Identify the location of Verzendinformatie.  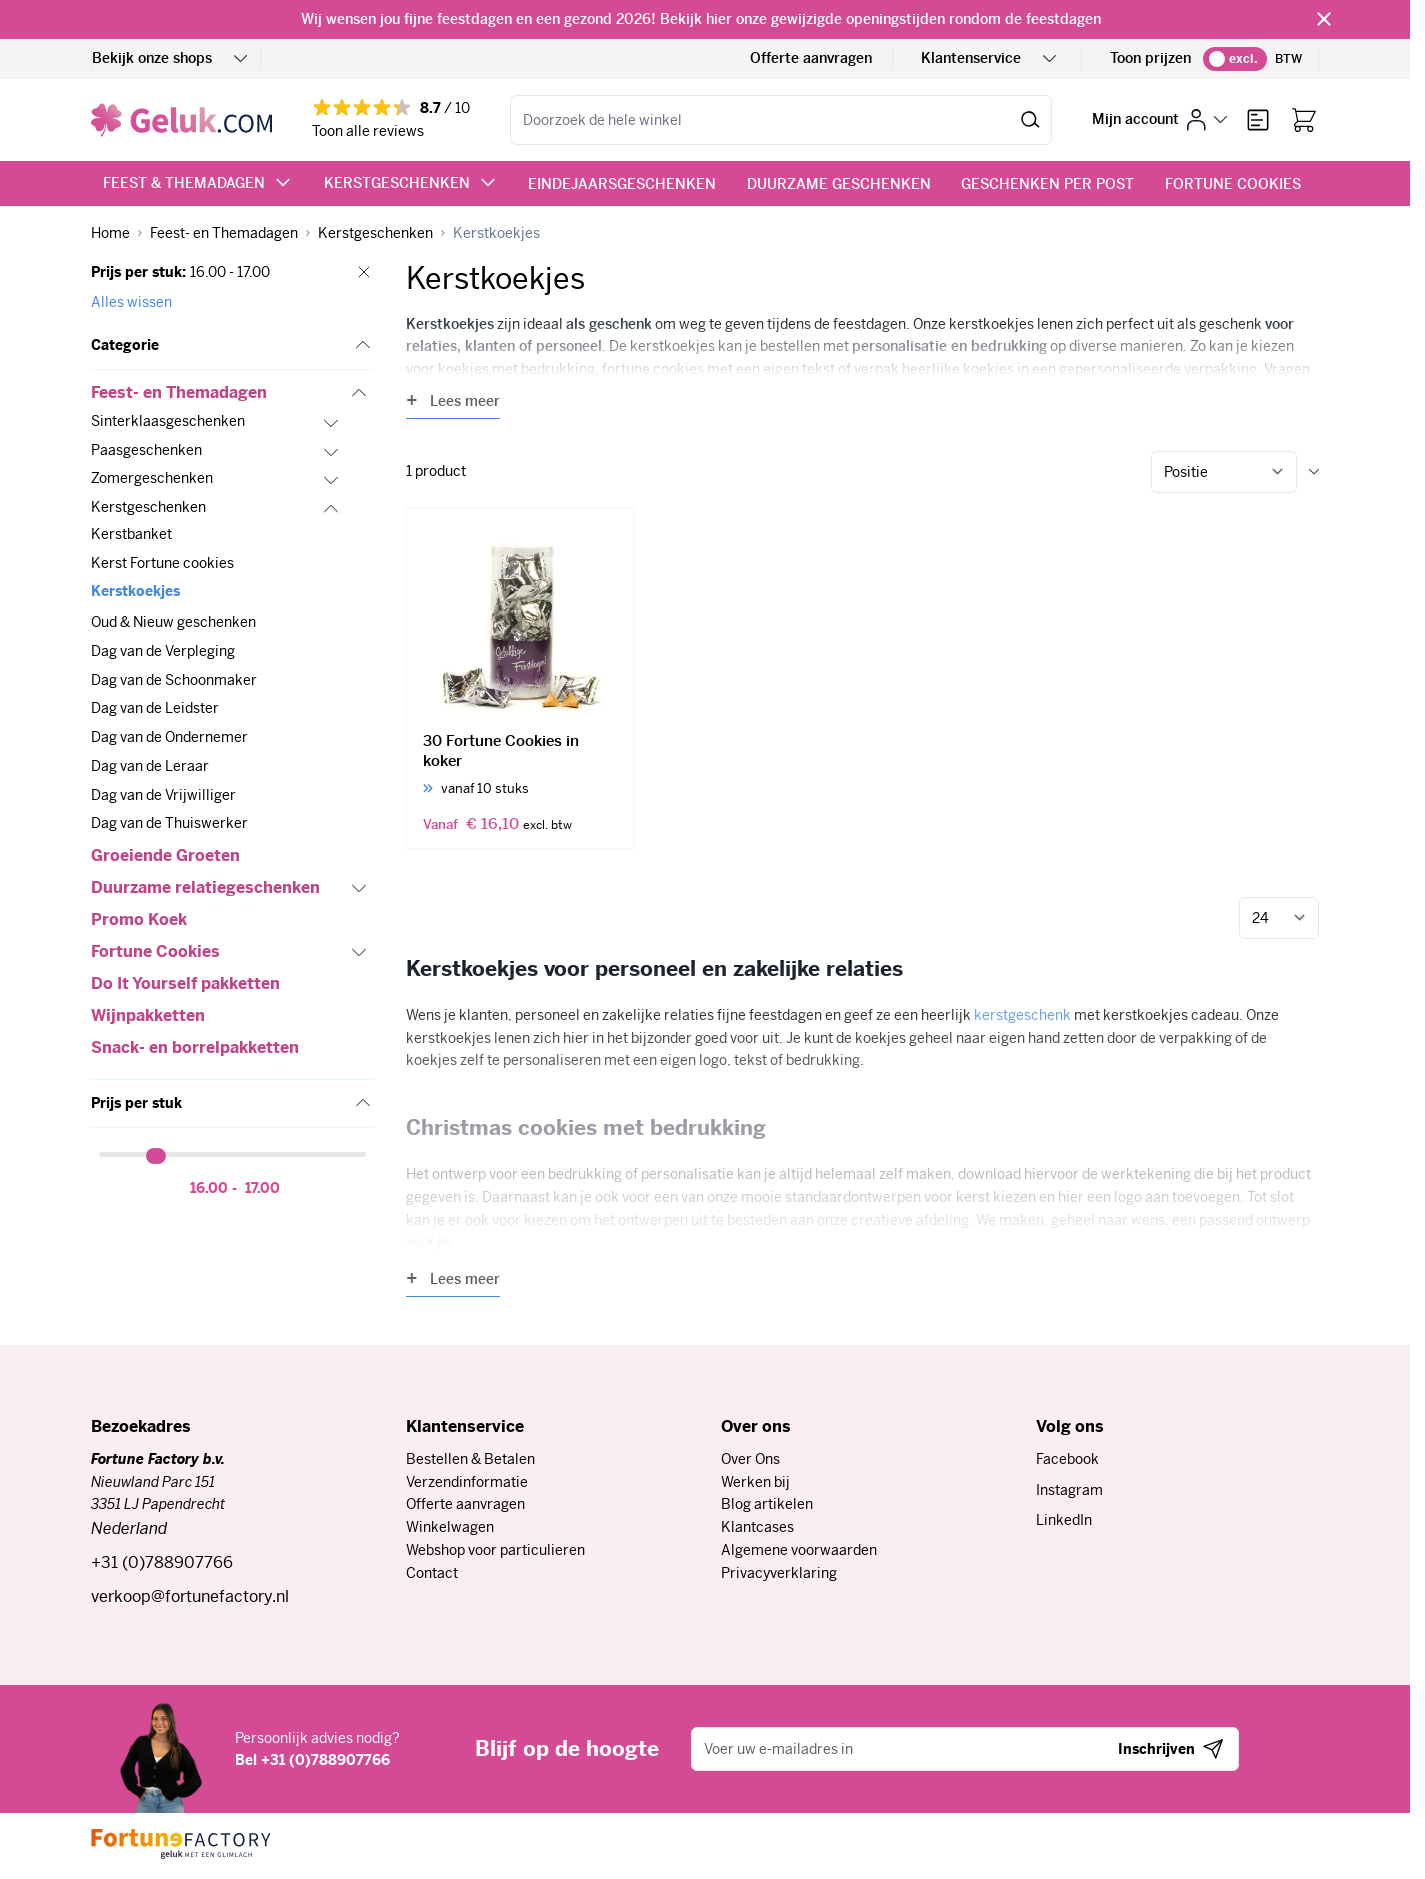
(467, 1482).